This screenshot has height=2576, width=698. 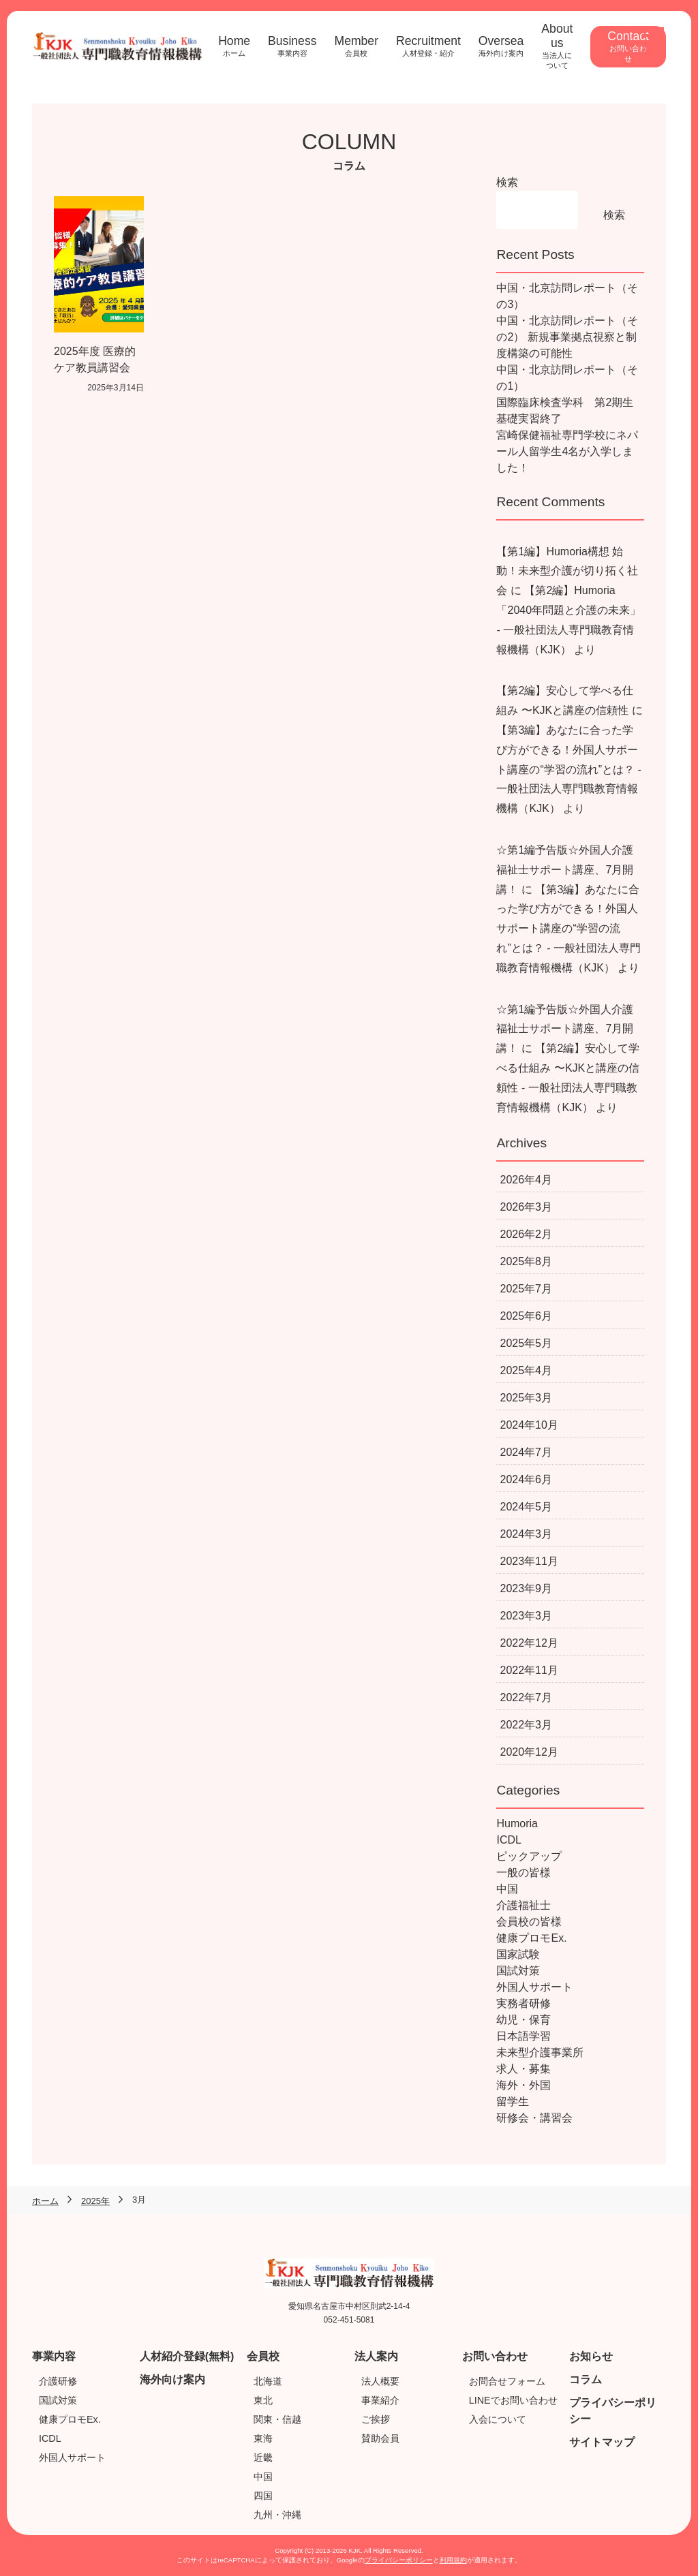 What do you see at coordinates (507, 2381) in the screenshot?
I see `お問合せフォーム` at bounding box center [507, 2381].